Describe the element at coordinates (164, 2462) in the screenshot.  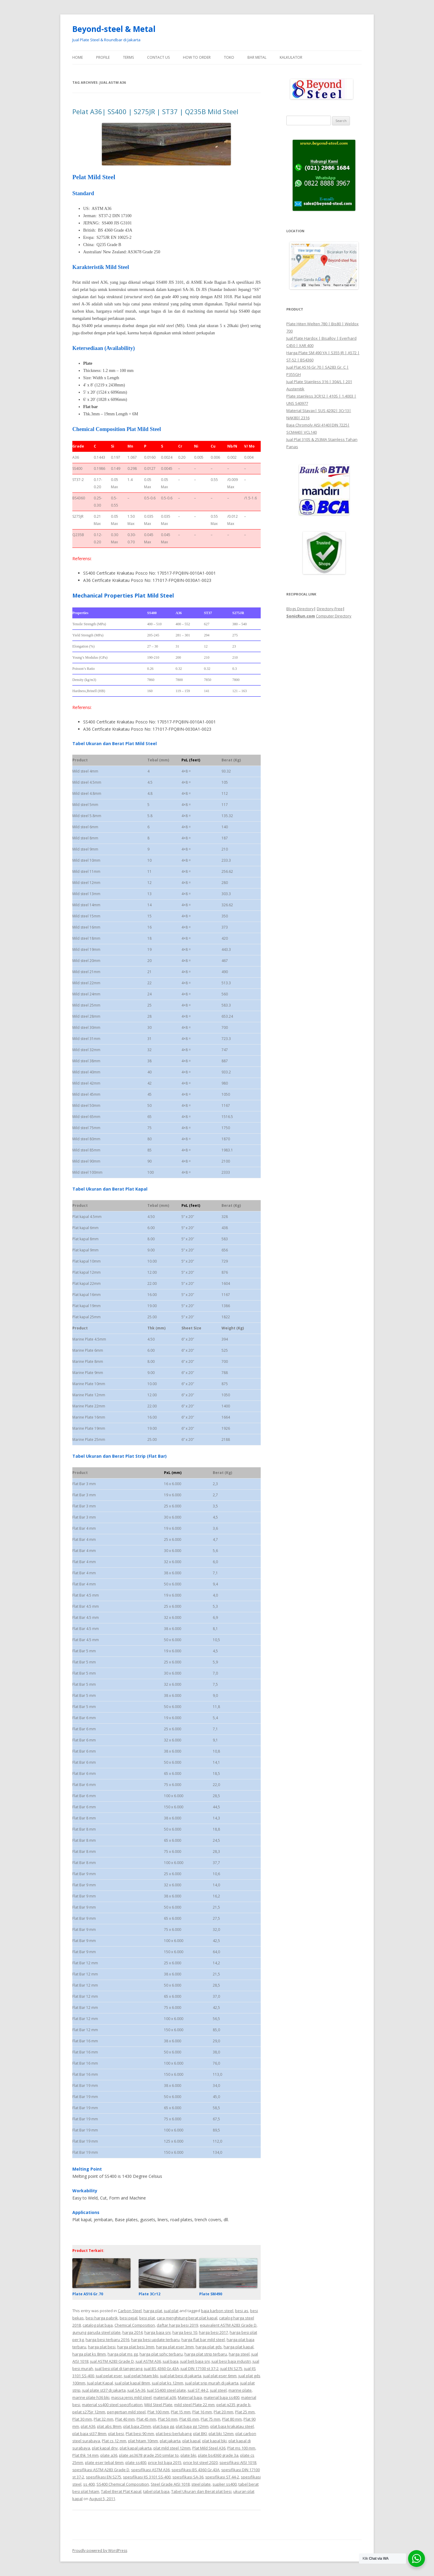
I see `price list baja 2015` at that location.